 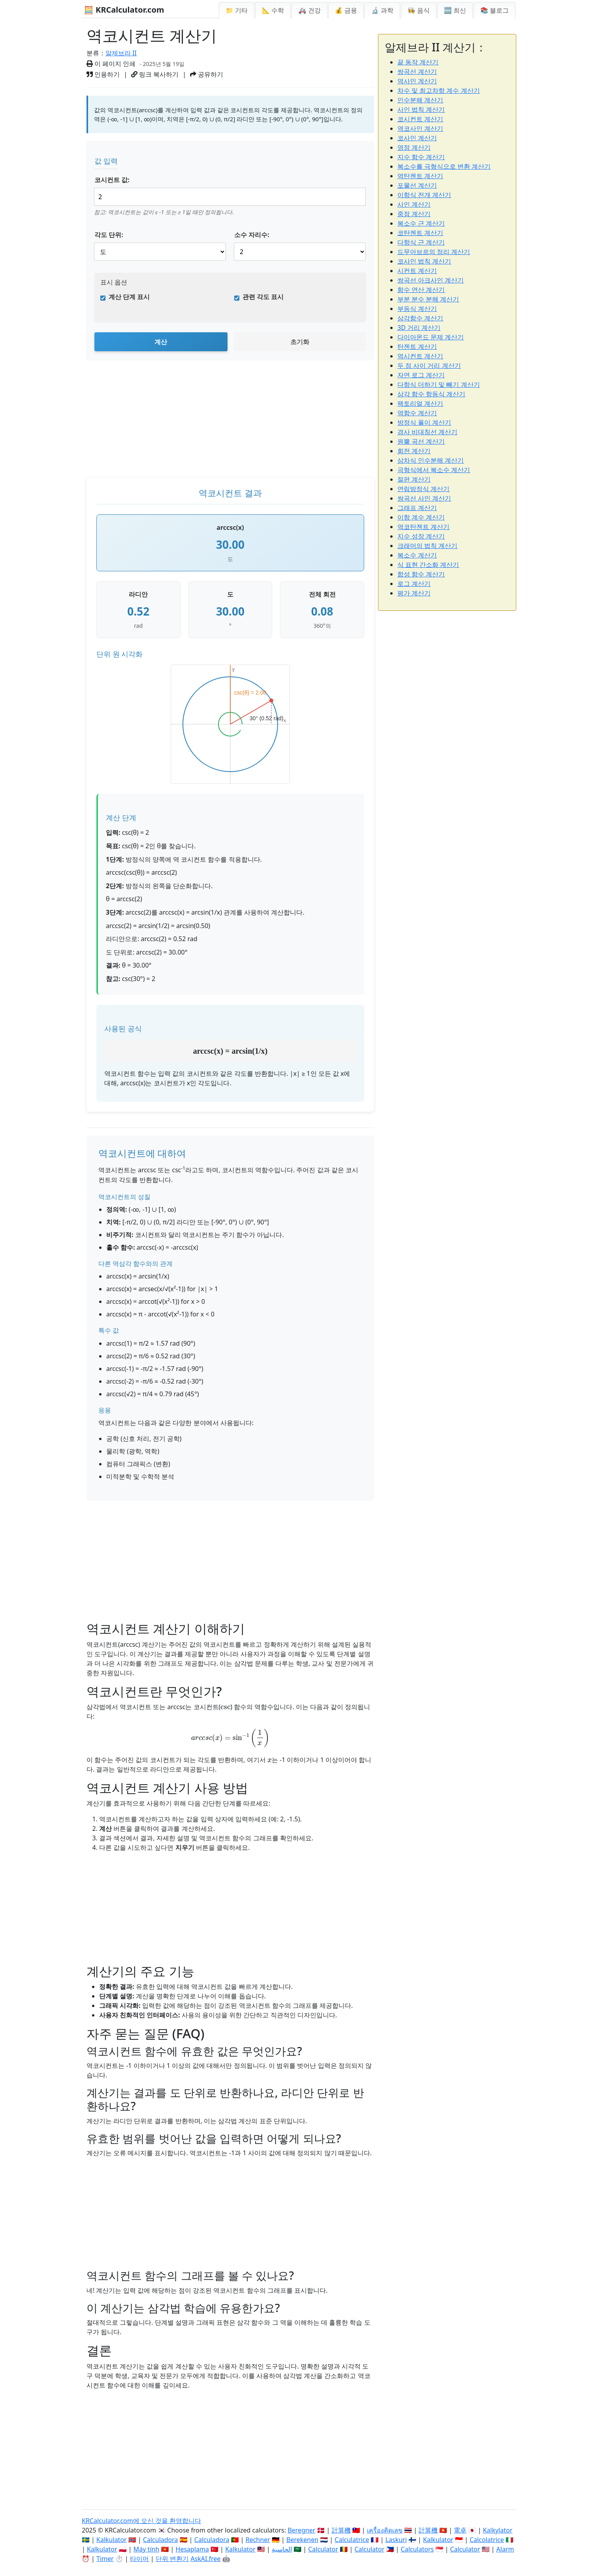 I want to click on 로그 계산기, so click(x=414, y=583).